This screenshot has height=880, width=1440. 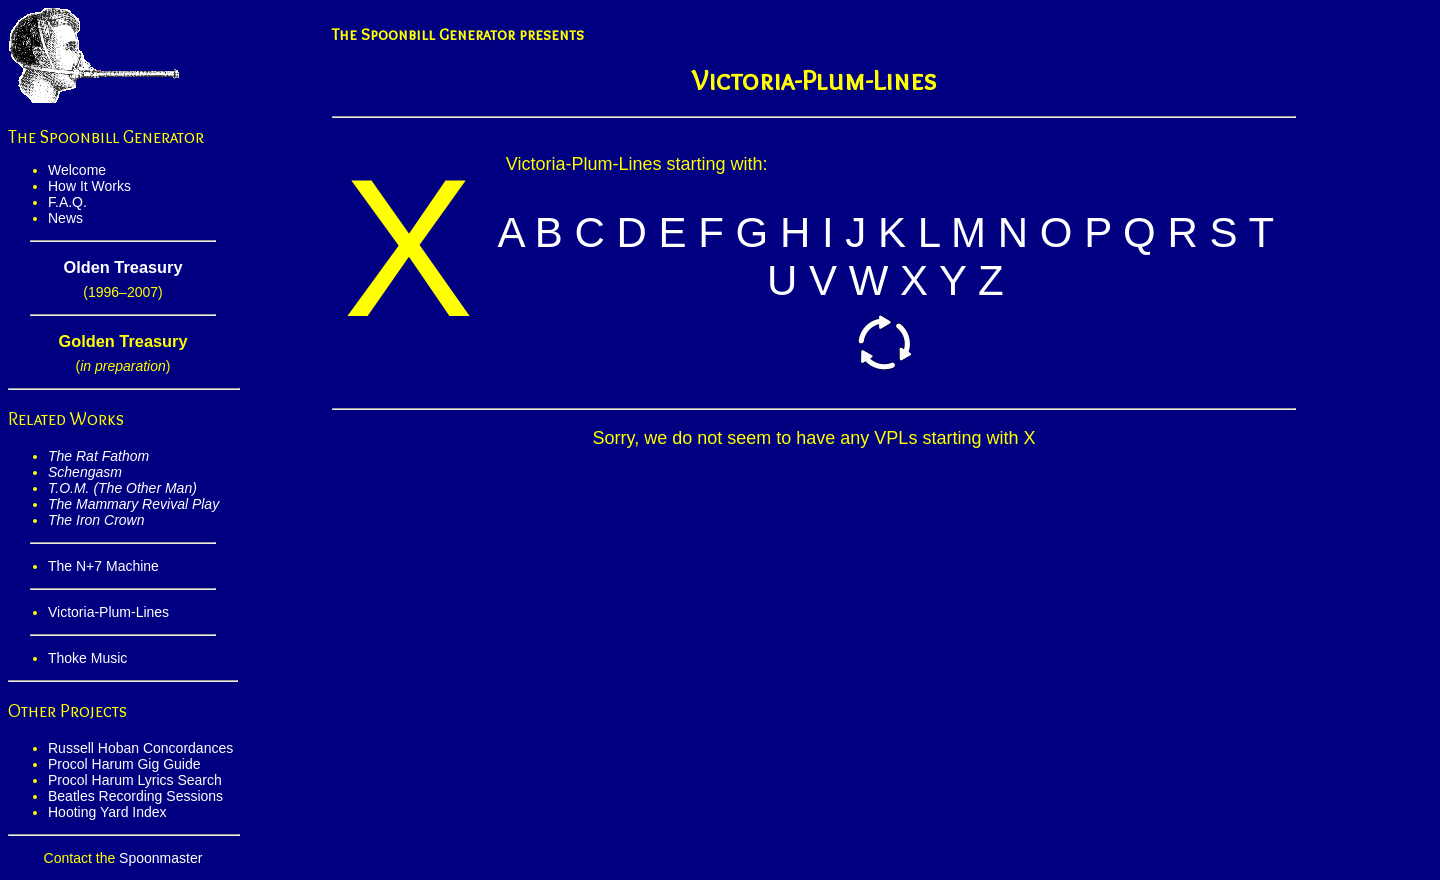 I want to click on Hooting Yard Index, so click(x=107, y=812).